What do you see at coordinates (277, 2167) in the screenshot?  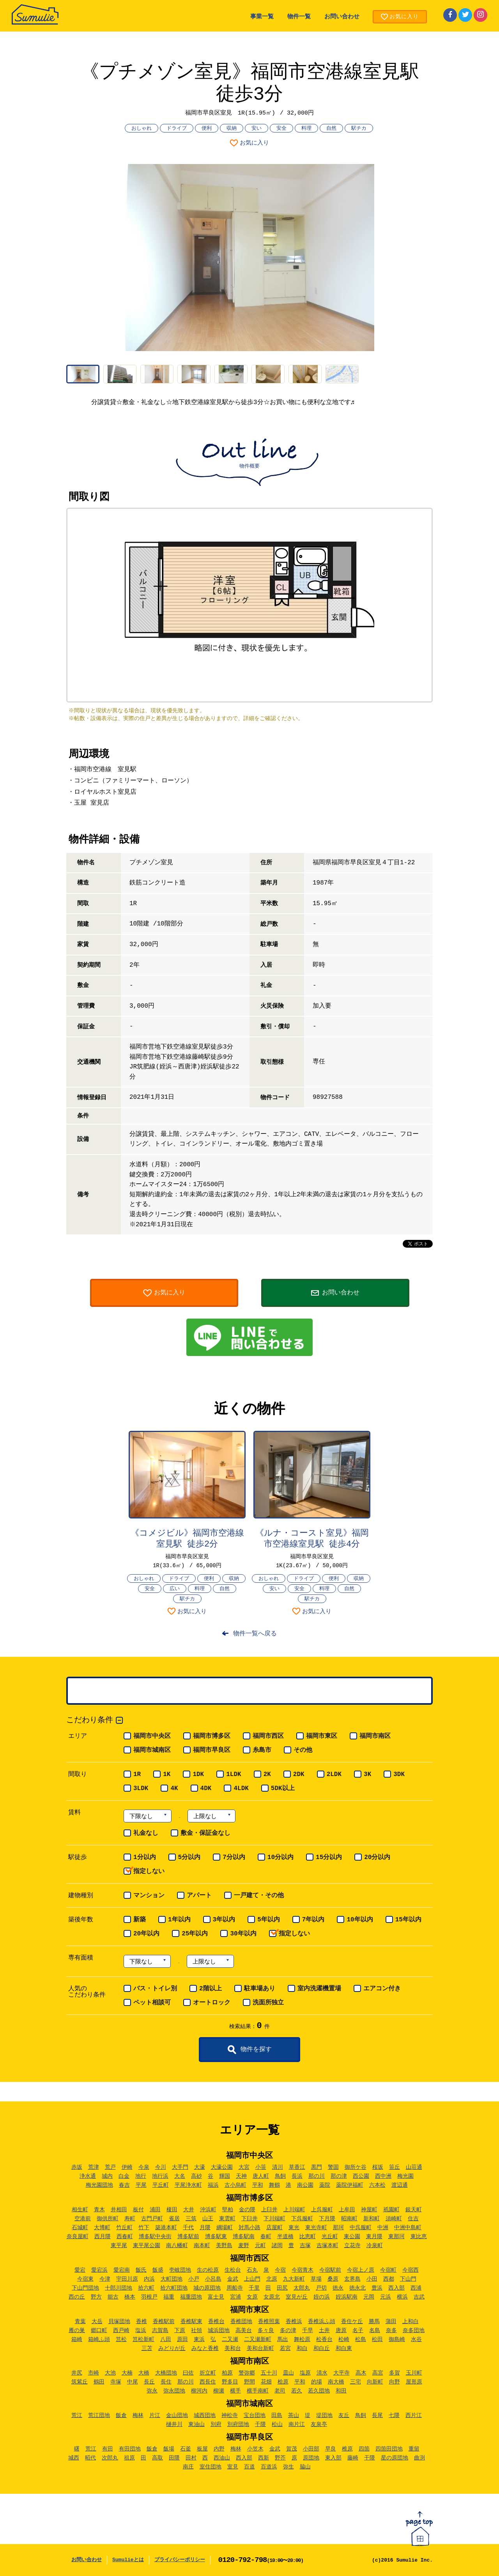 I see `清川` at bounding box center [277, 2167].